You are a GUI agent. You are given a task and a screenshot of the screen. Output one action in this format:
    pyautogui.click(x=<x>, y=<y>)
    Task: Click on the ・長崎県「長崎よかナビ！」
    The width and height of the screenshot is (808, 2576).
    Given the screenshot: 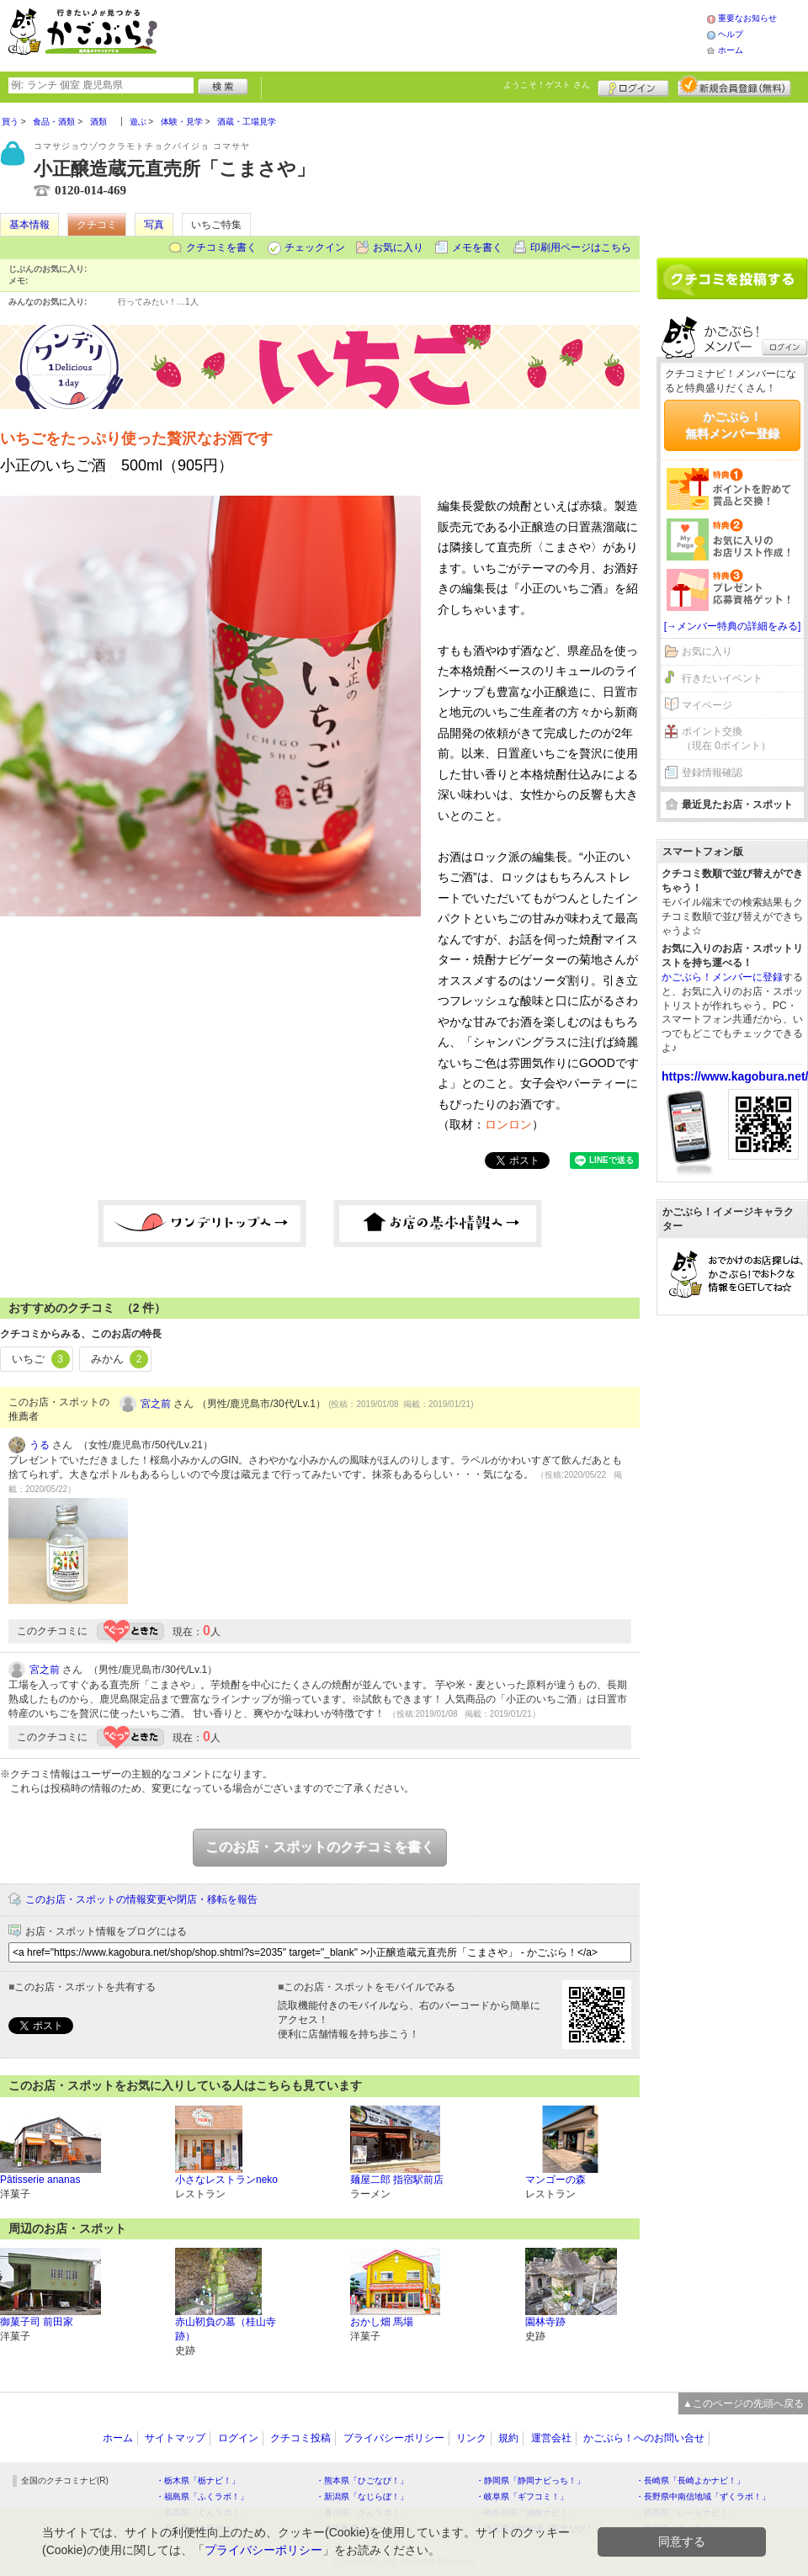 What is the action you would take?
    pyautogui.click(x=690, y=2480)
    